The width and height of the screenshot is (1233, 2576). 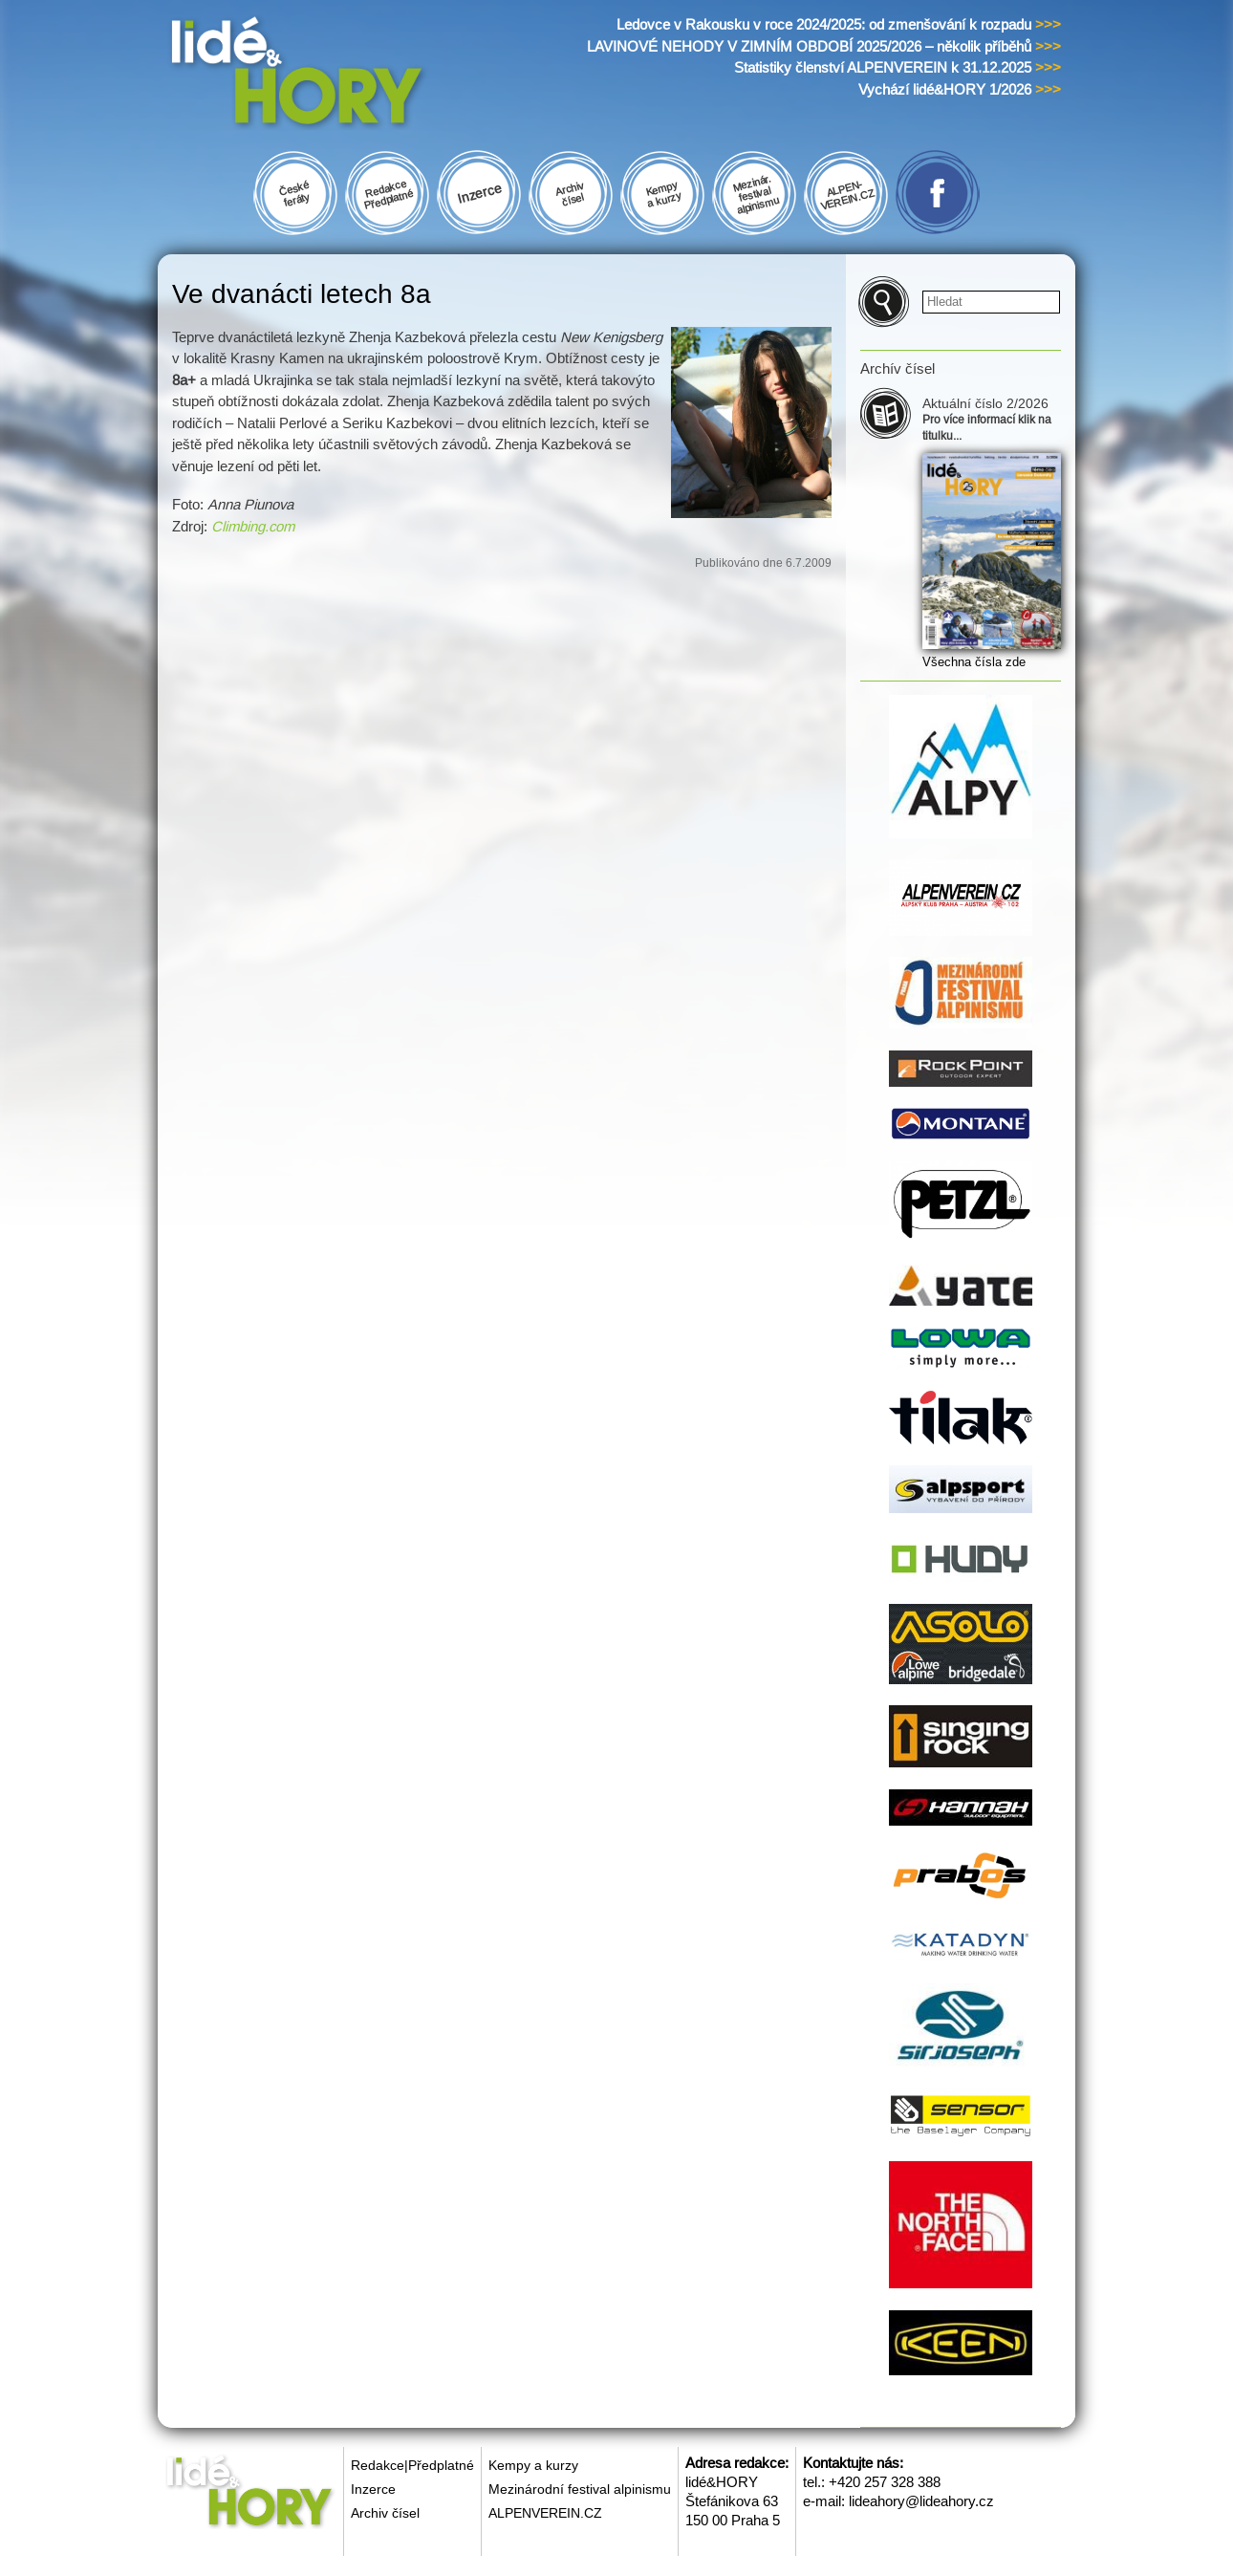 What do you see at coordinates (252, 526) in the screenshot?
I see `Climbing.com` at bounding box center [252, 526].